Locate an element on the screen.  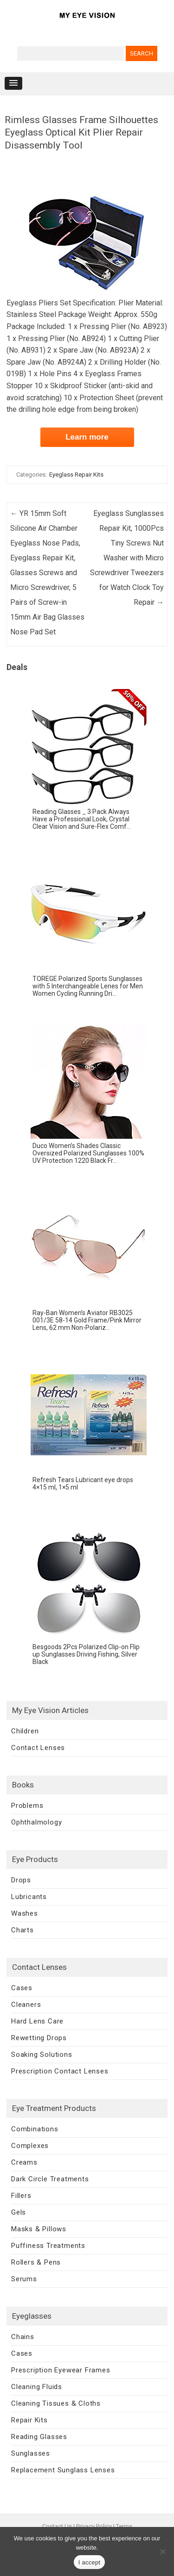
Cleaners is located at coordinates (26, 2004).